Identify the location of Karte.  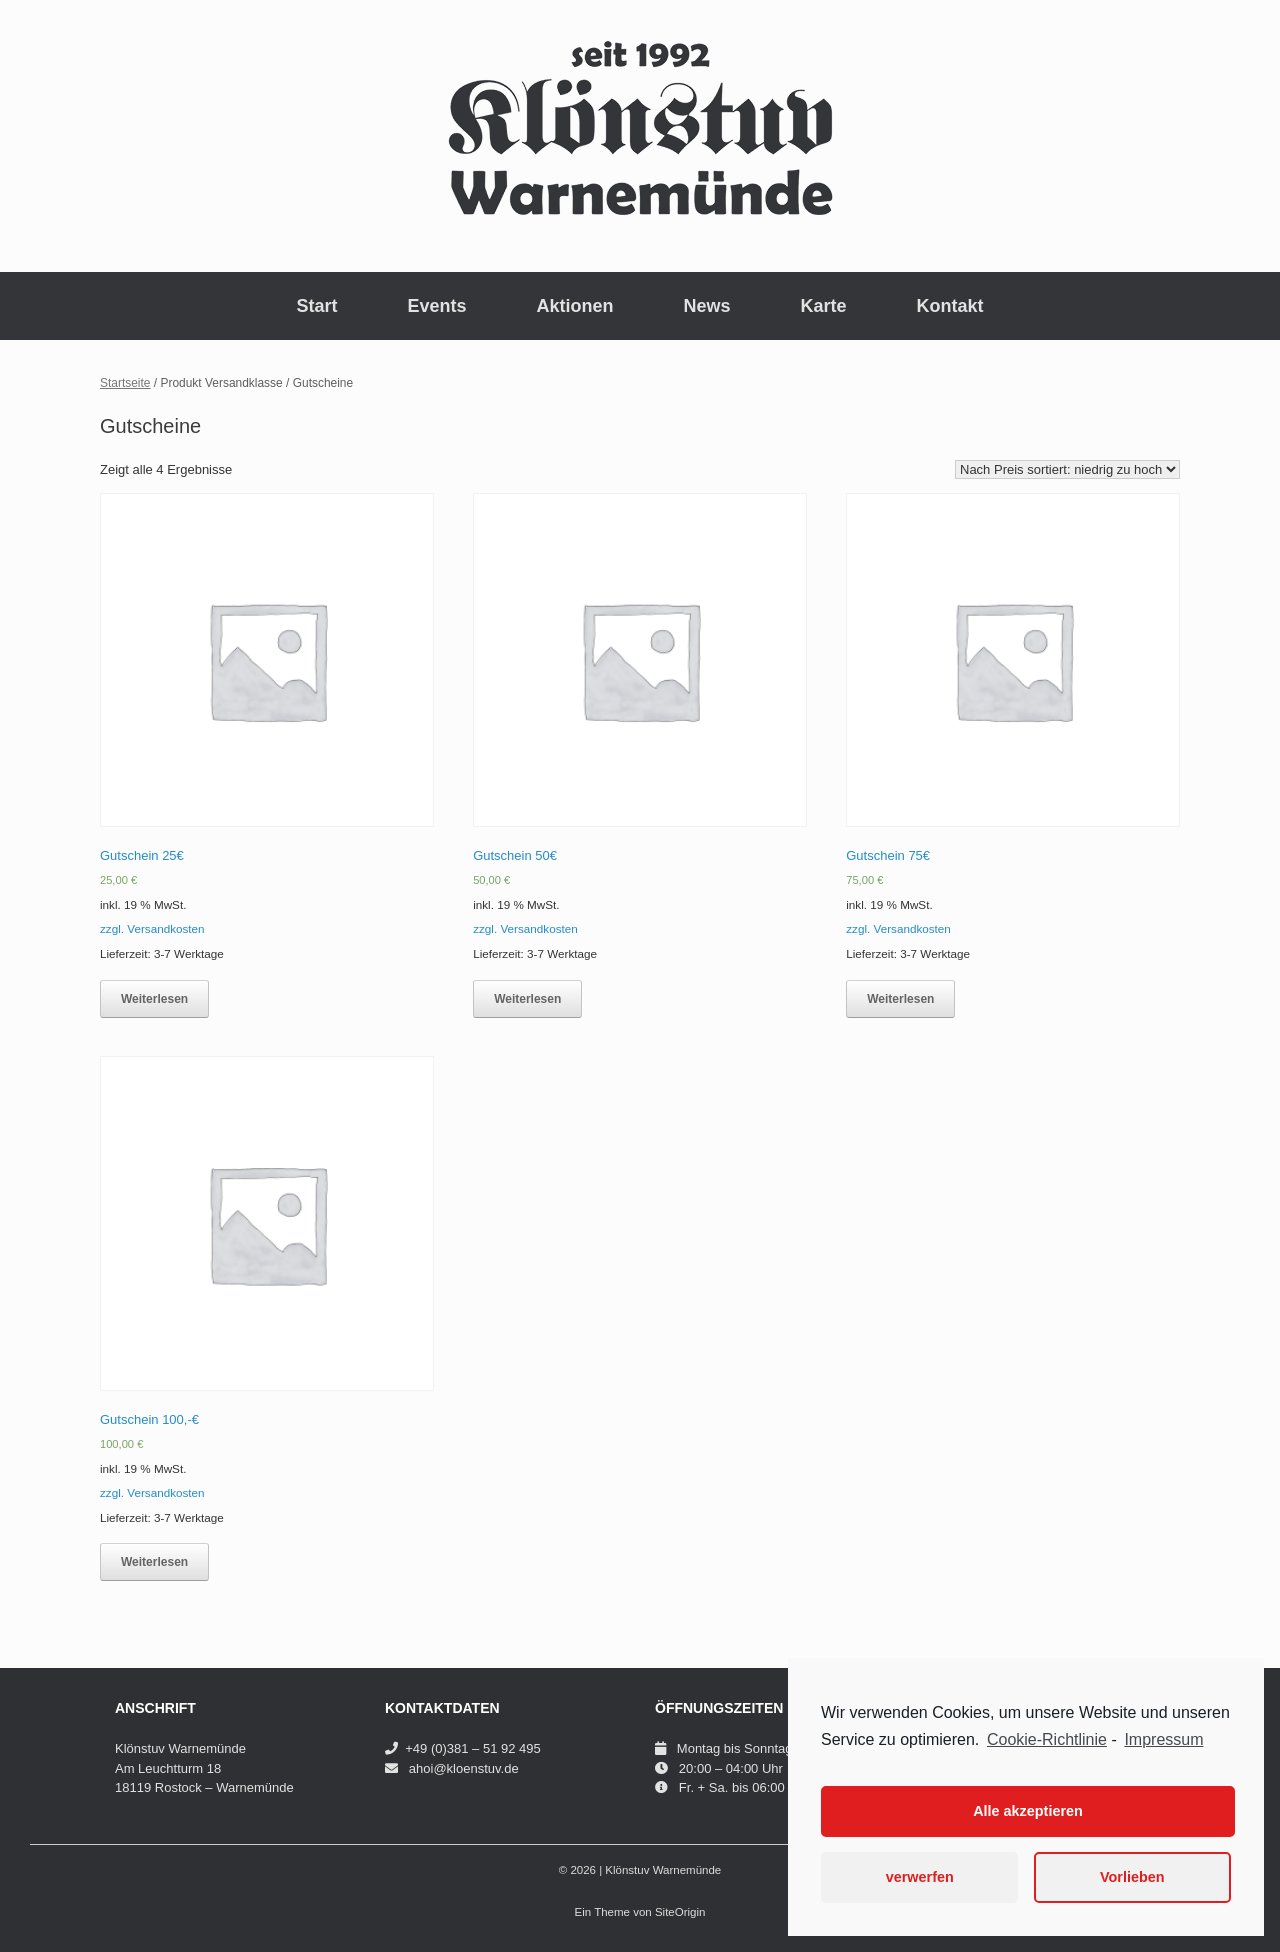
(824, 306).